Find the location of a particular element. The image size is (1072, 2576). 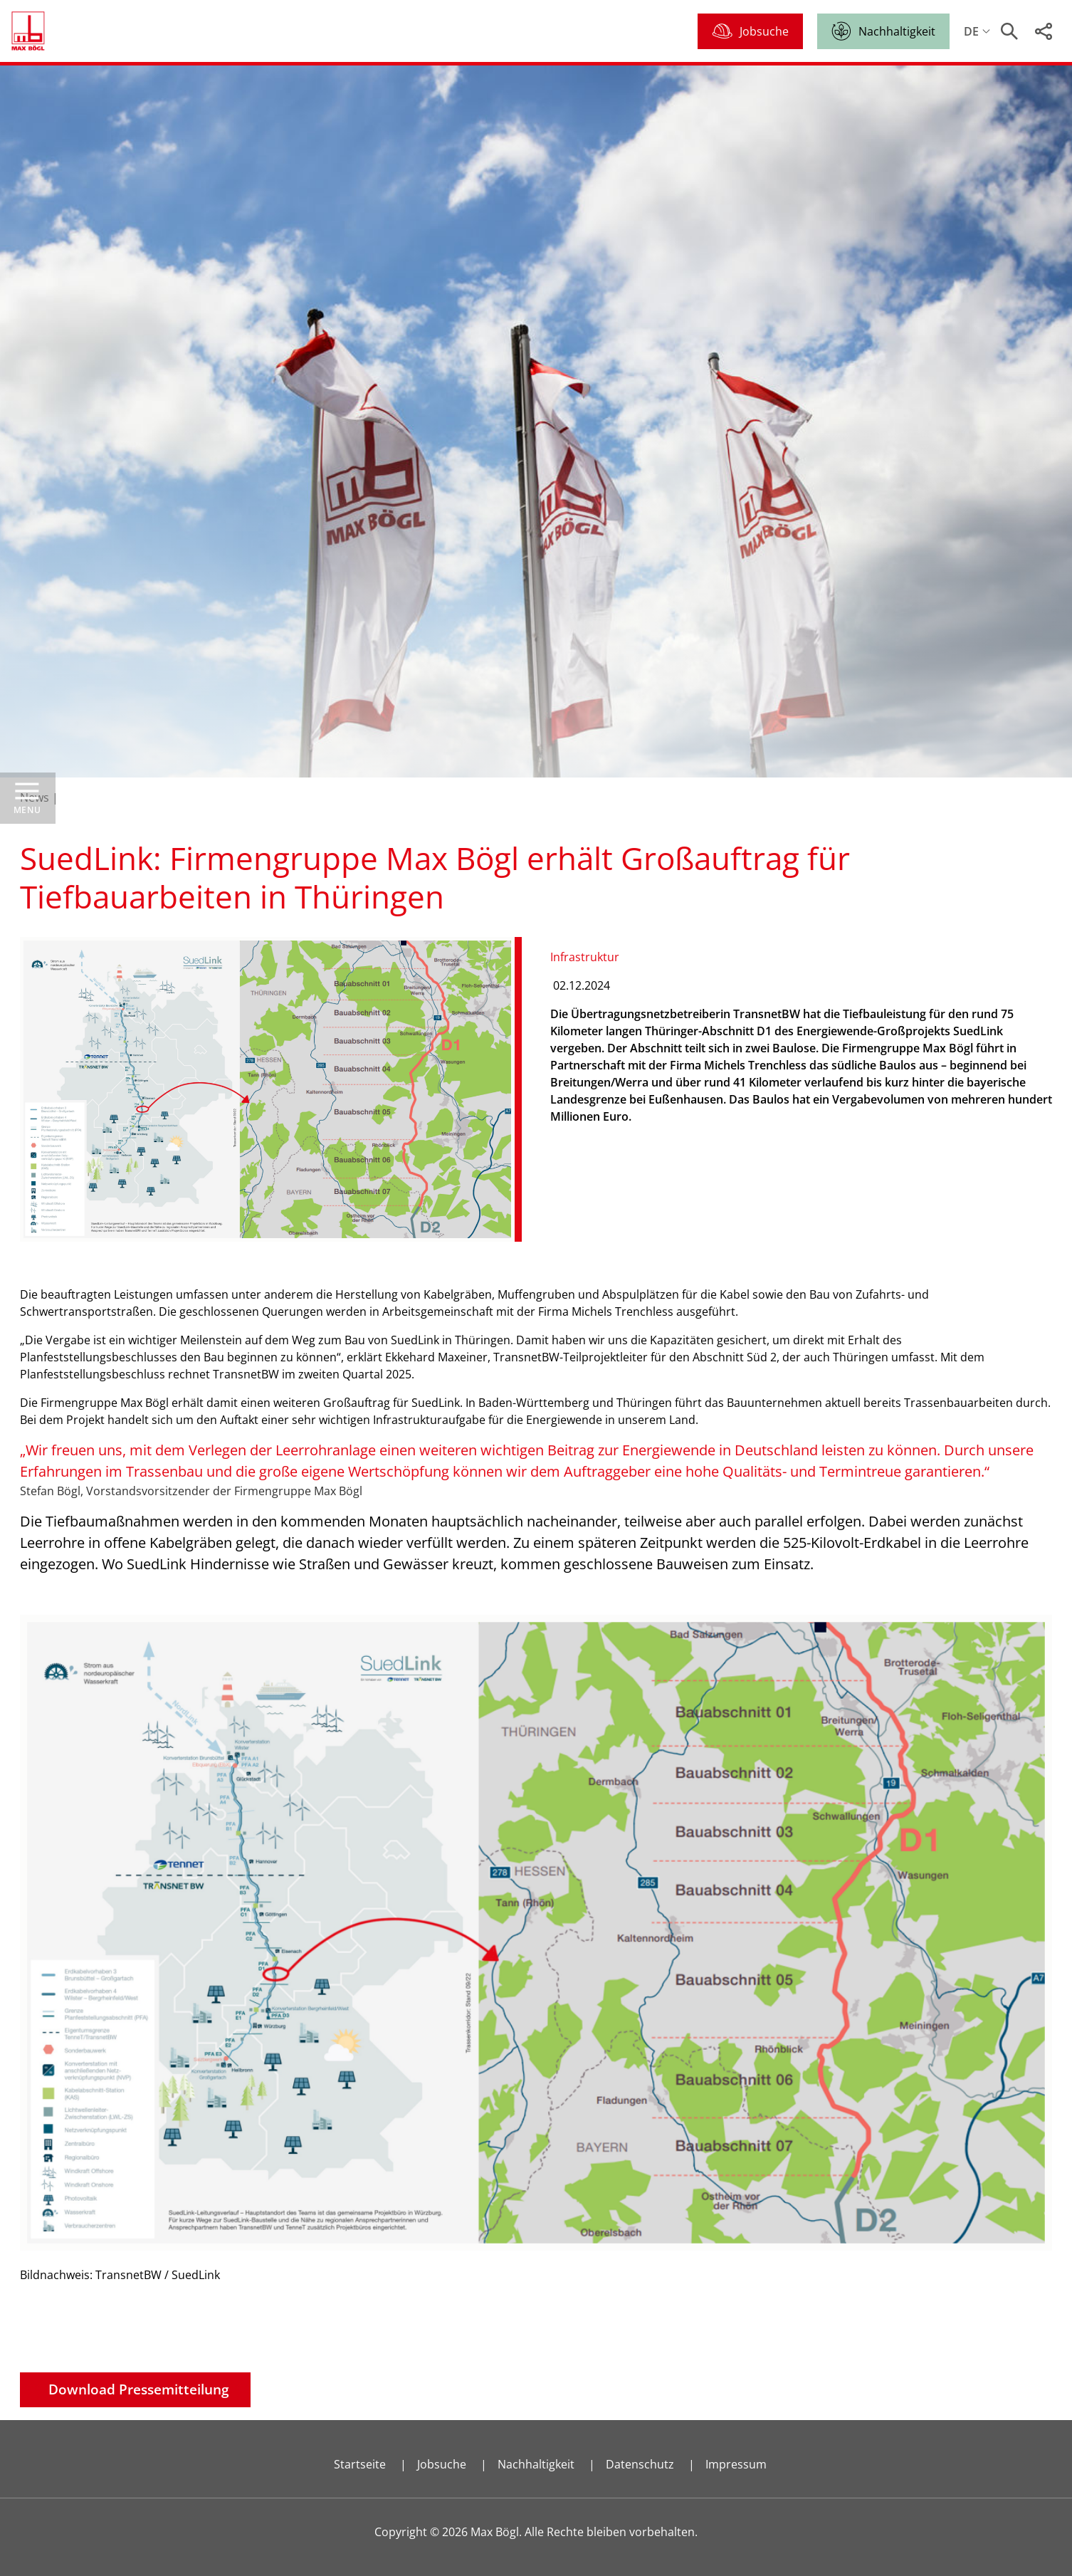

Infrastruktur is located at coordinates (584, 957).